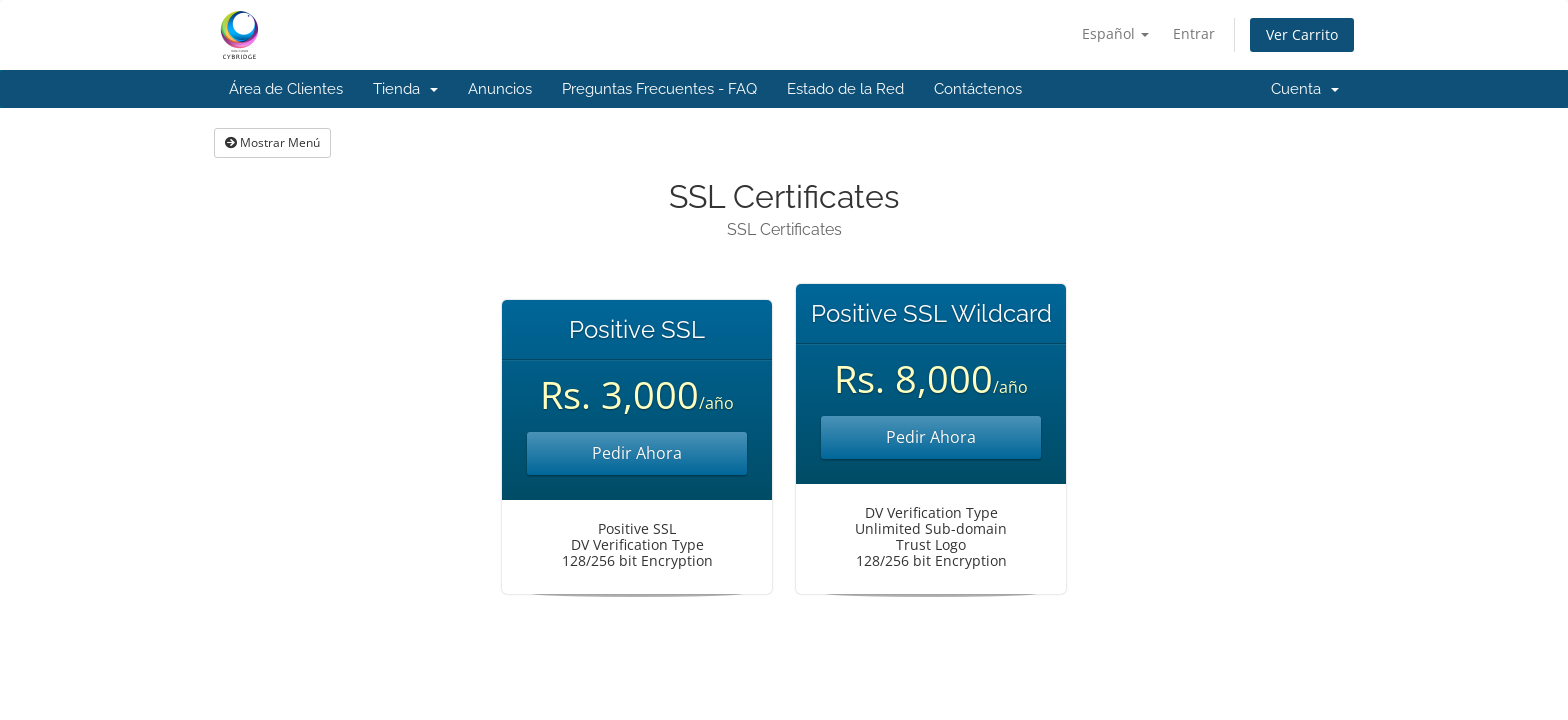  Describe the element at coordinates (1194, 33) in the screenshot. I see `Entrar` at that location.